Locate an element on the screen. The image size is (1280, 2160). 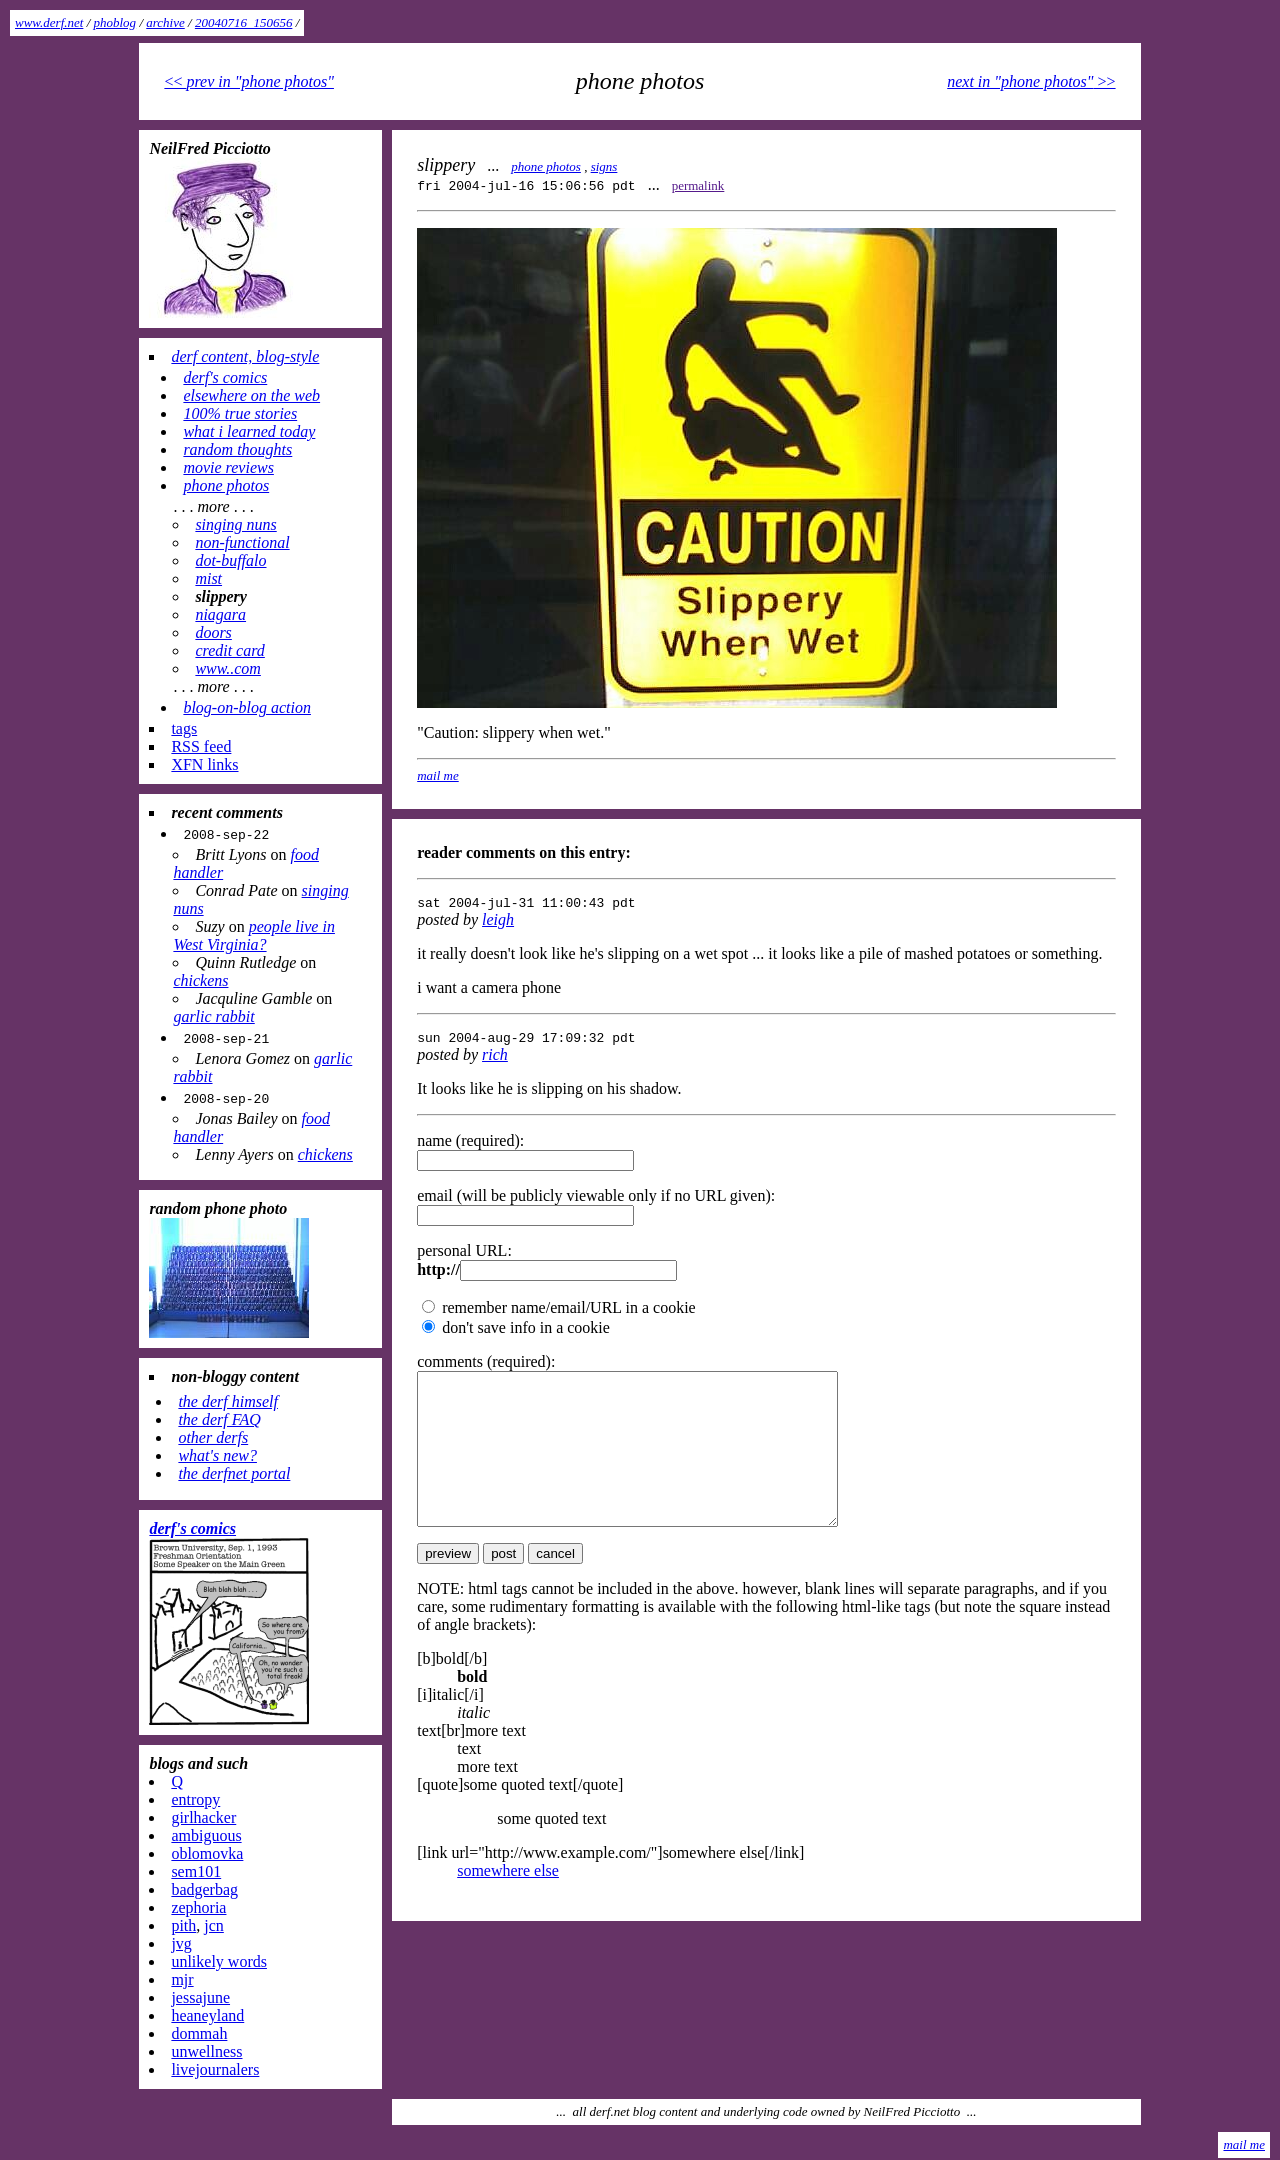
singing nuns is located at coordinates (235, 524).